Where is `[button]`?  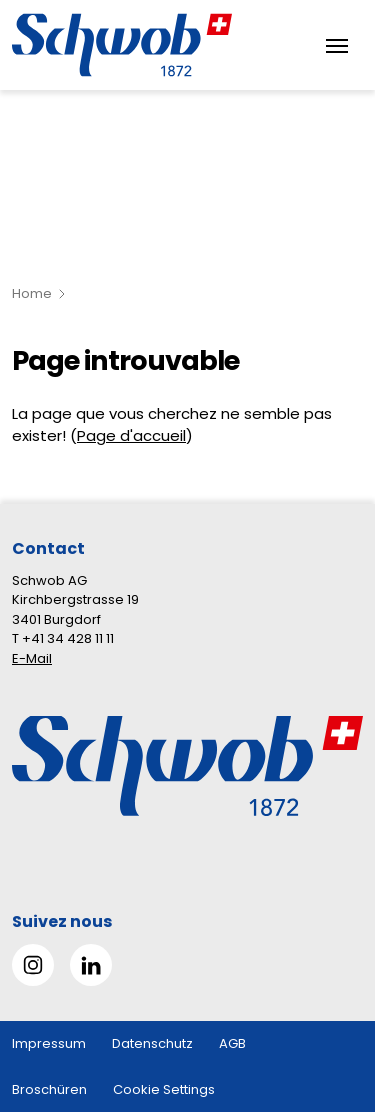 [button] is located at coordinates (326, 986).